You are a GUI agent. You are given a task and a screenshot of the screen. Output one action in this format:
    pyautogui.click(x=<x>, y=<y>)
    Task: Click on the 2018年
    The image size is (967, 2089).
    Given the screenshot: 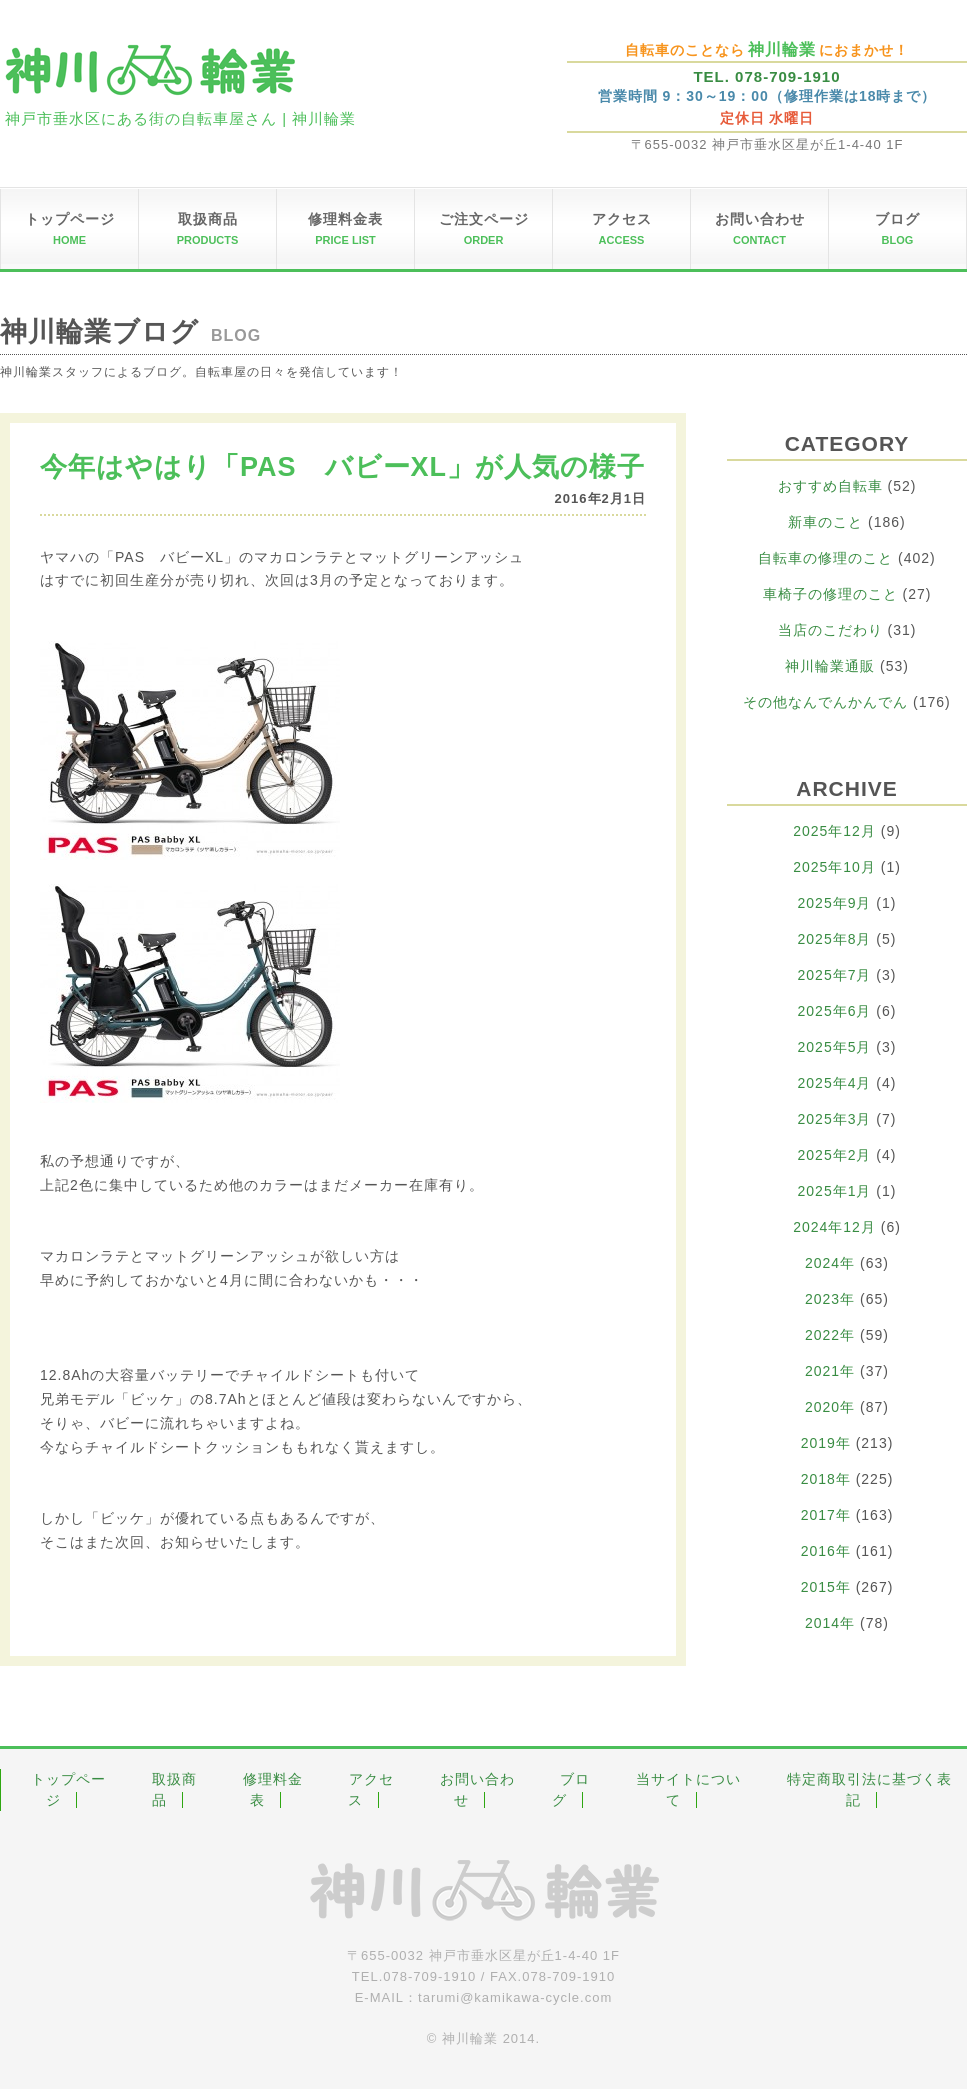 What is the action you would take?
    pyautogui.click(x=826, y=1479)
    